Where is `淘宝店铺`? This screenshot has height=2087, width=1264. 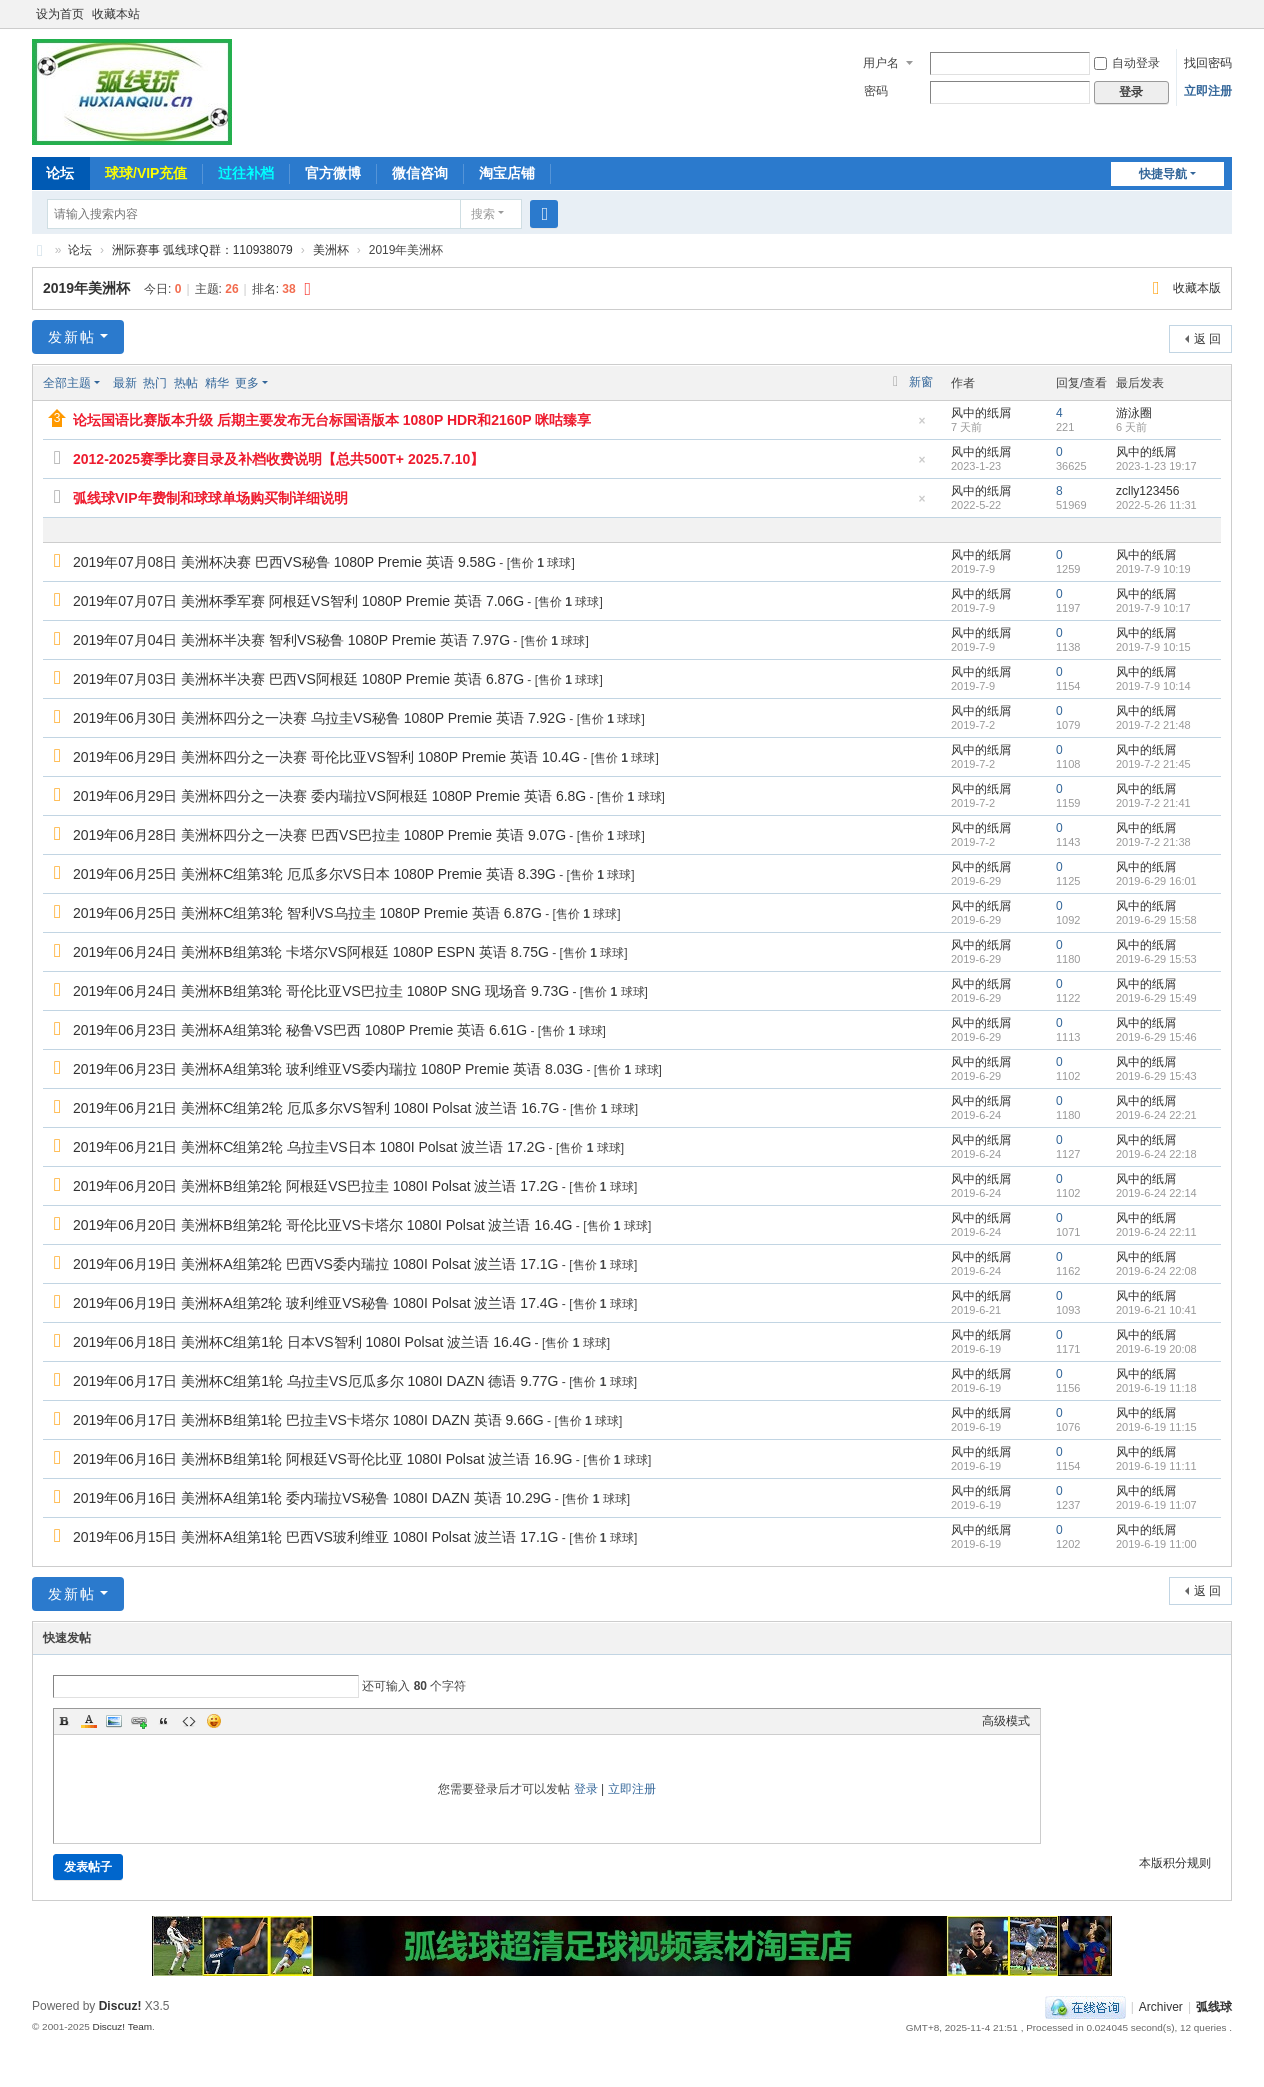
淘宝店铺 is located at coordinates (507, 173).